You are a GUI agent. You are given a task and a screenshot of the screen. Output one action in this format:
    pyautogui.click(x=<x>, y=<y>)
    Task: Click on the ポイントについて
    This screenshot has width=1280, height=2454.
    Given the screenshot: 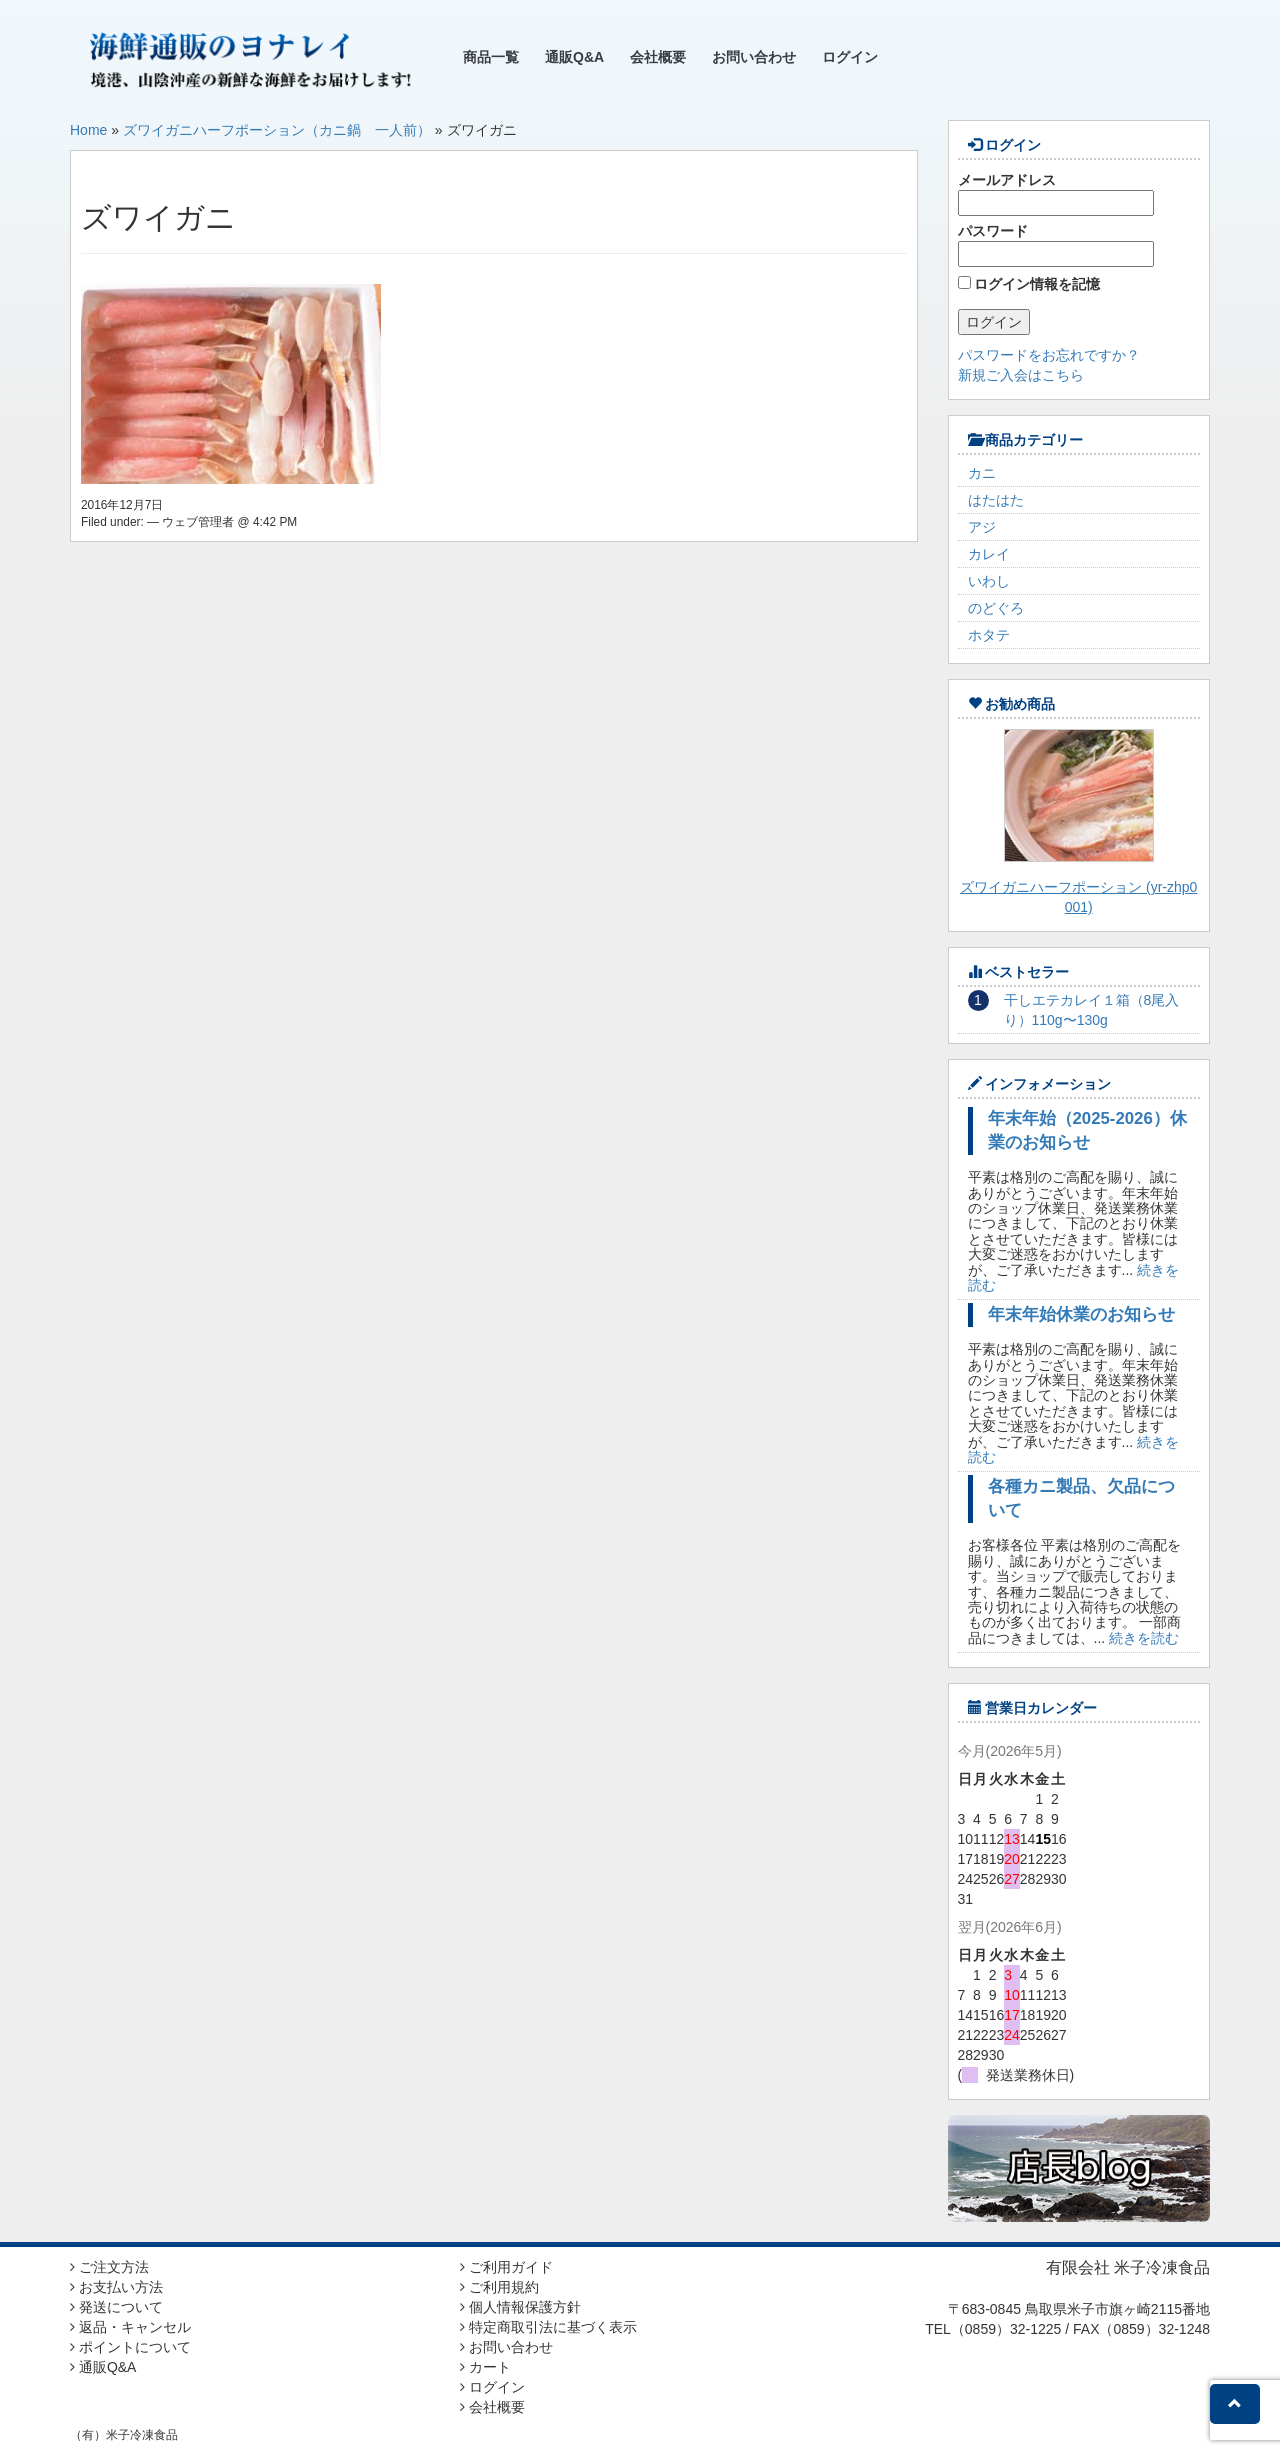 What is the action you would take?
    pyautogui.click(x=130, y=2347)
    